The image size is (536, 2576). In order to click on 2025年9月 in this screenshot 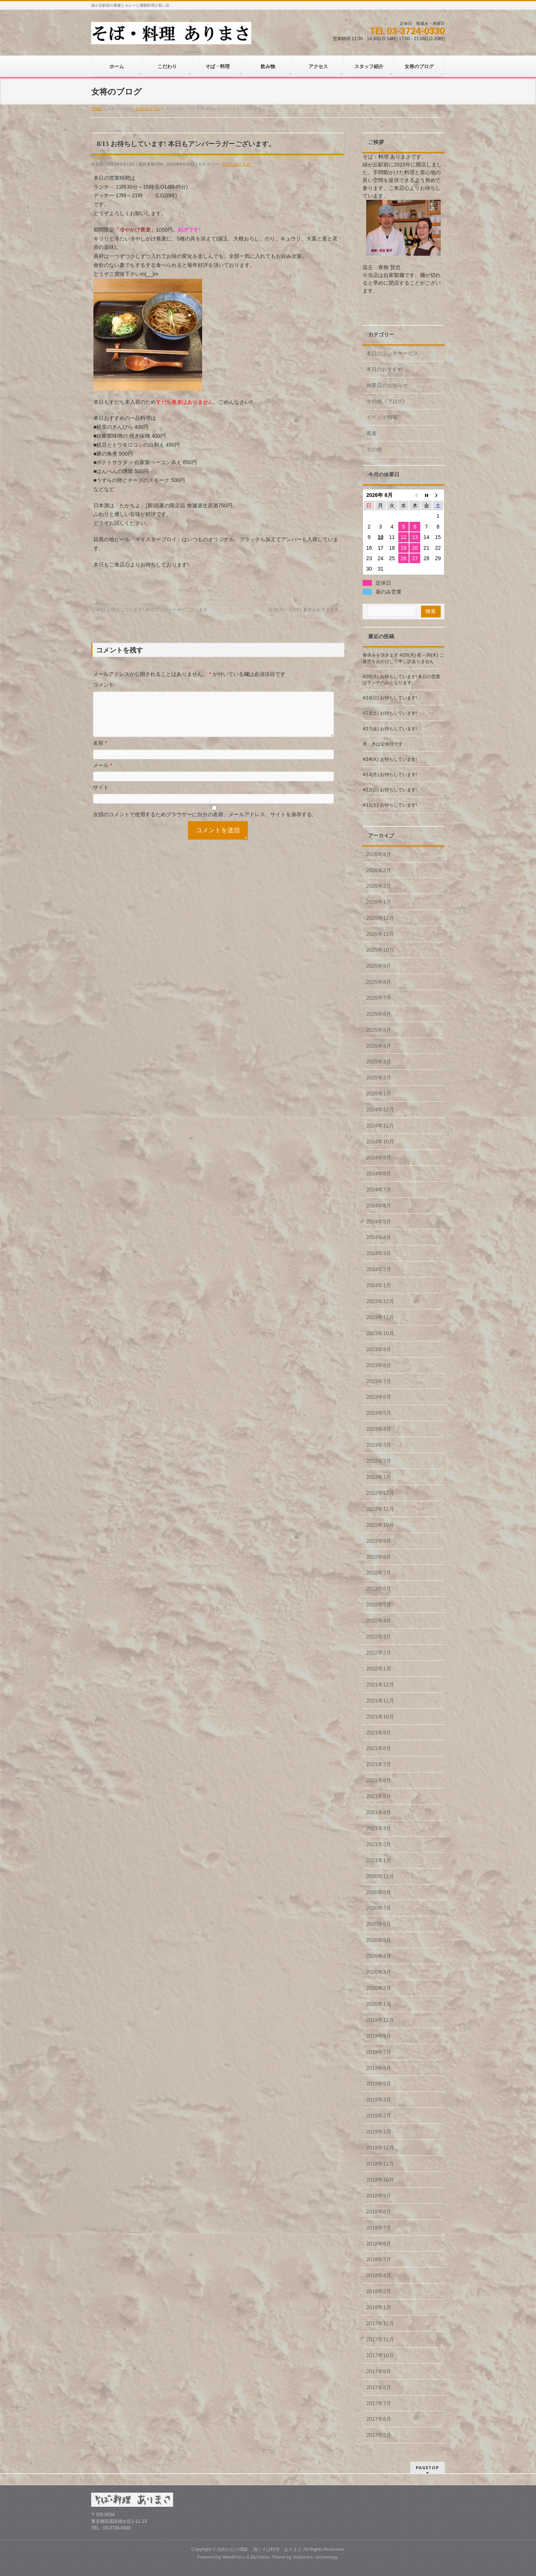, I will do `click(378, 966)`.